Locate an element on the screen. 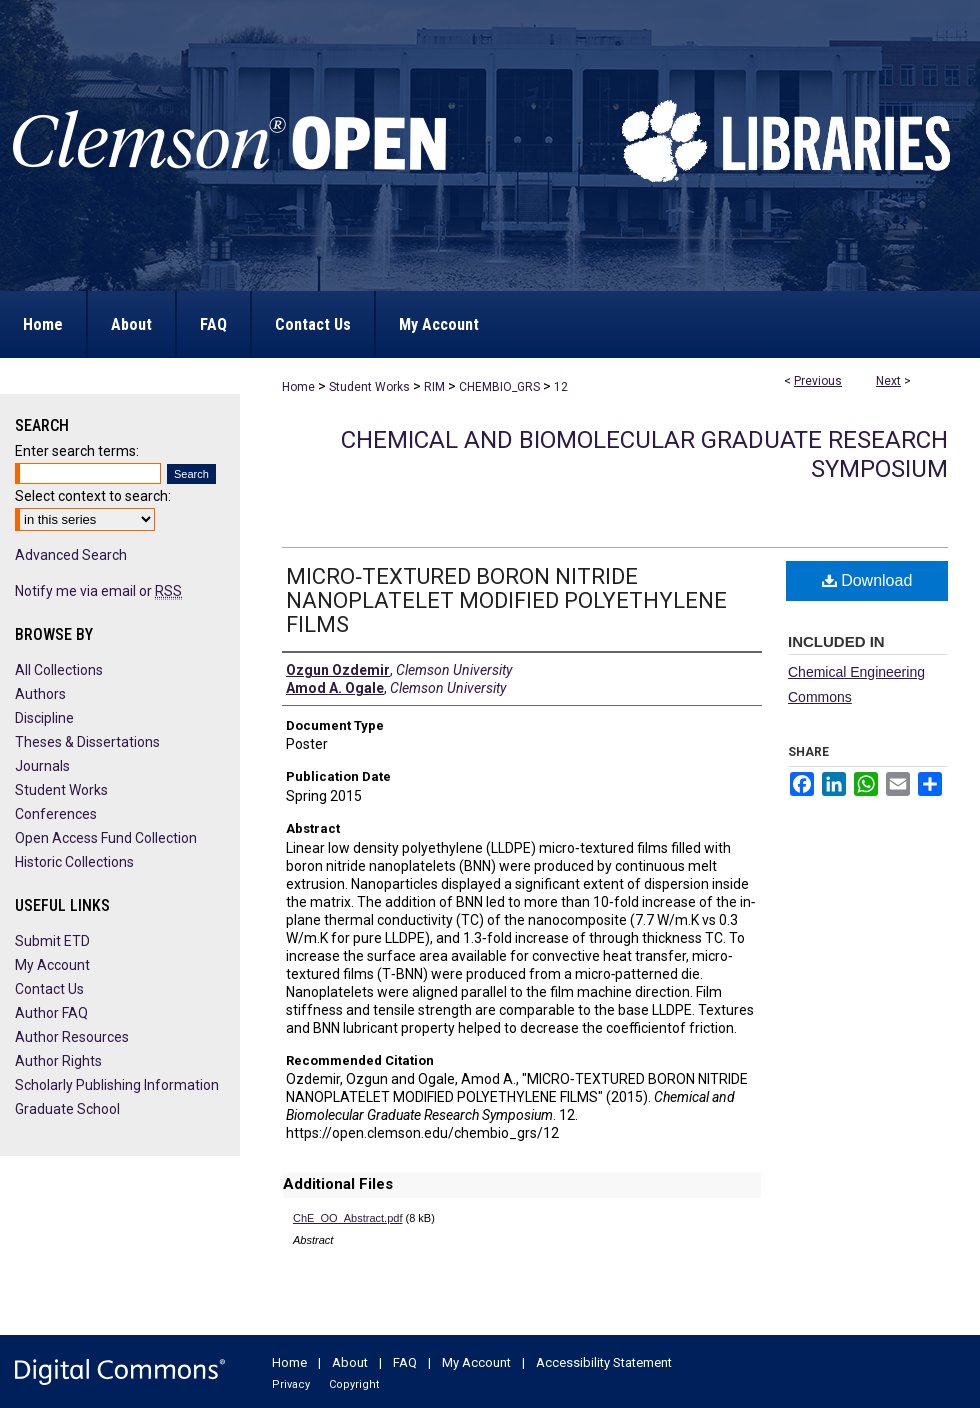 This screenshot has height=1408, width=980. Author Rights is located at coordinates (58, 1061).